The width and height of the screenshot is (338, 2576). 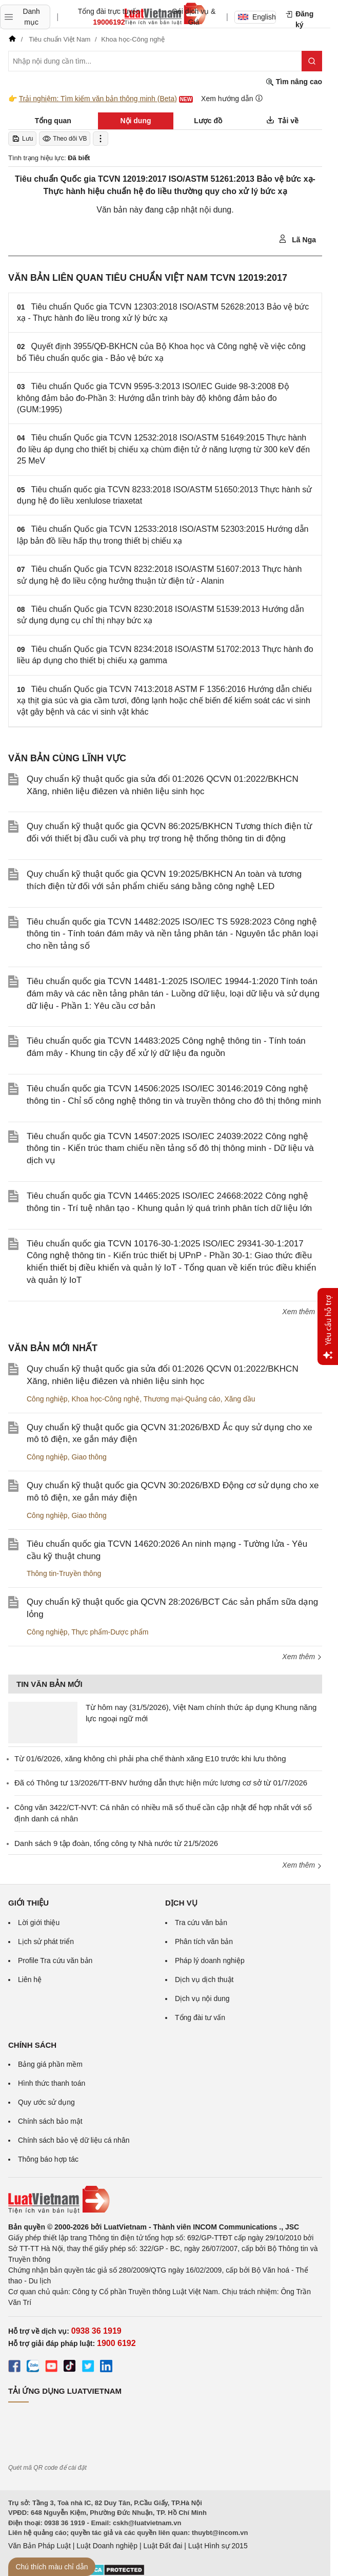 I want to click on Thực phẩm-Dược phẩm, so click(x=109, y=1632).